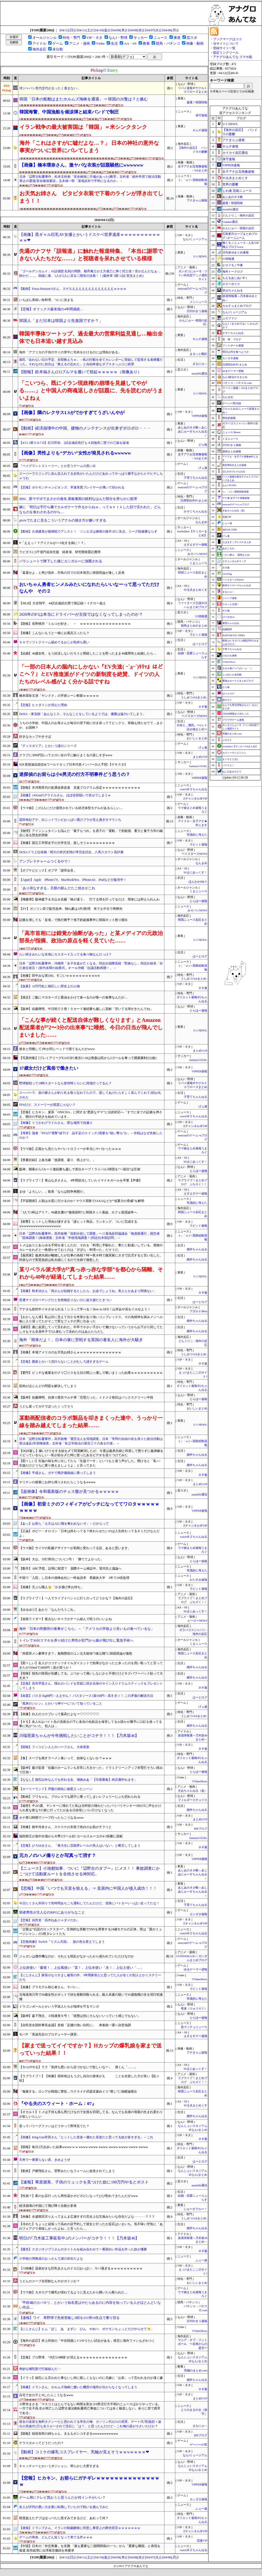 The height and width of the screenshot is (2576, 262). I want to click on アナ速‐女子アナ画像速報, so click(235, 498).